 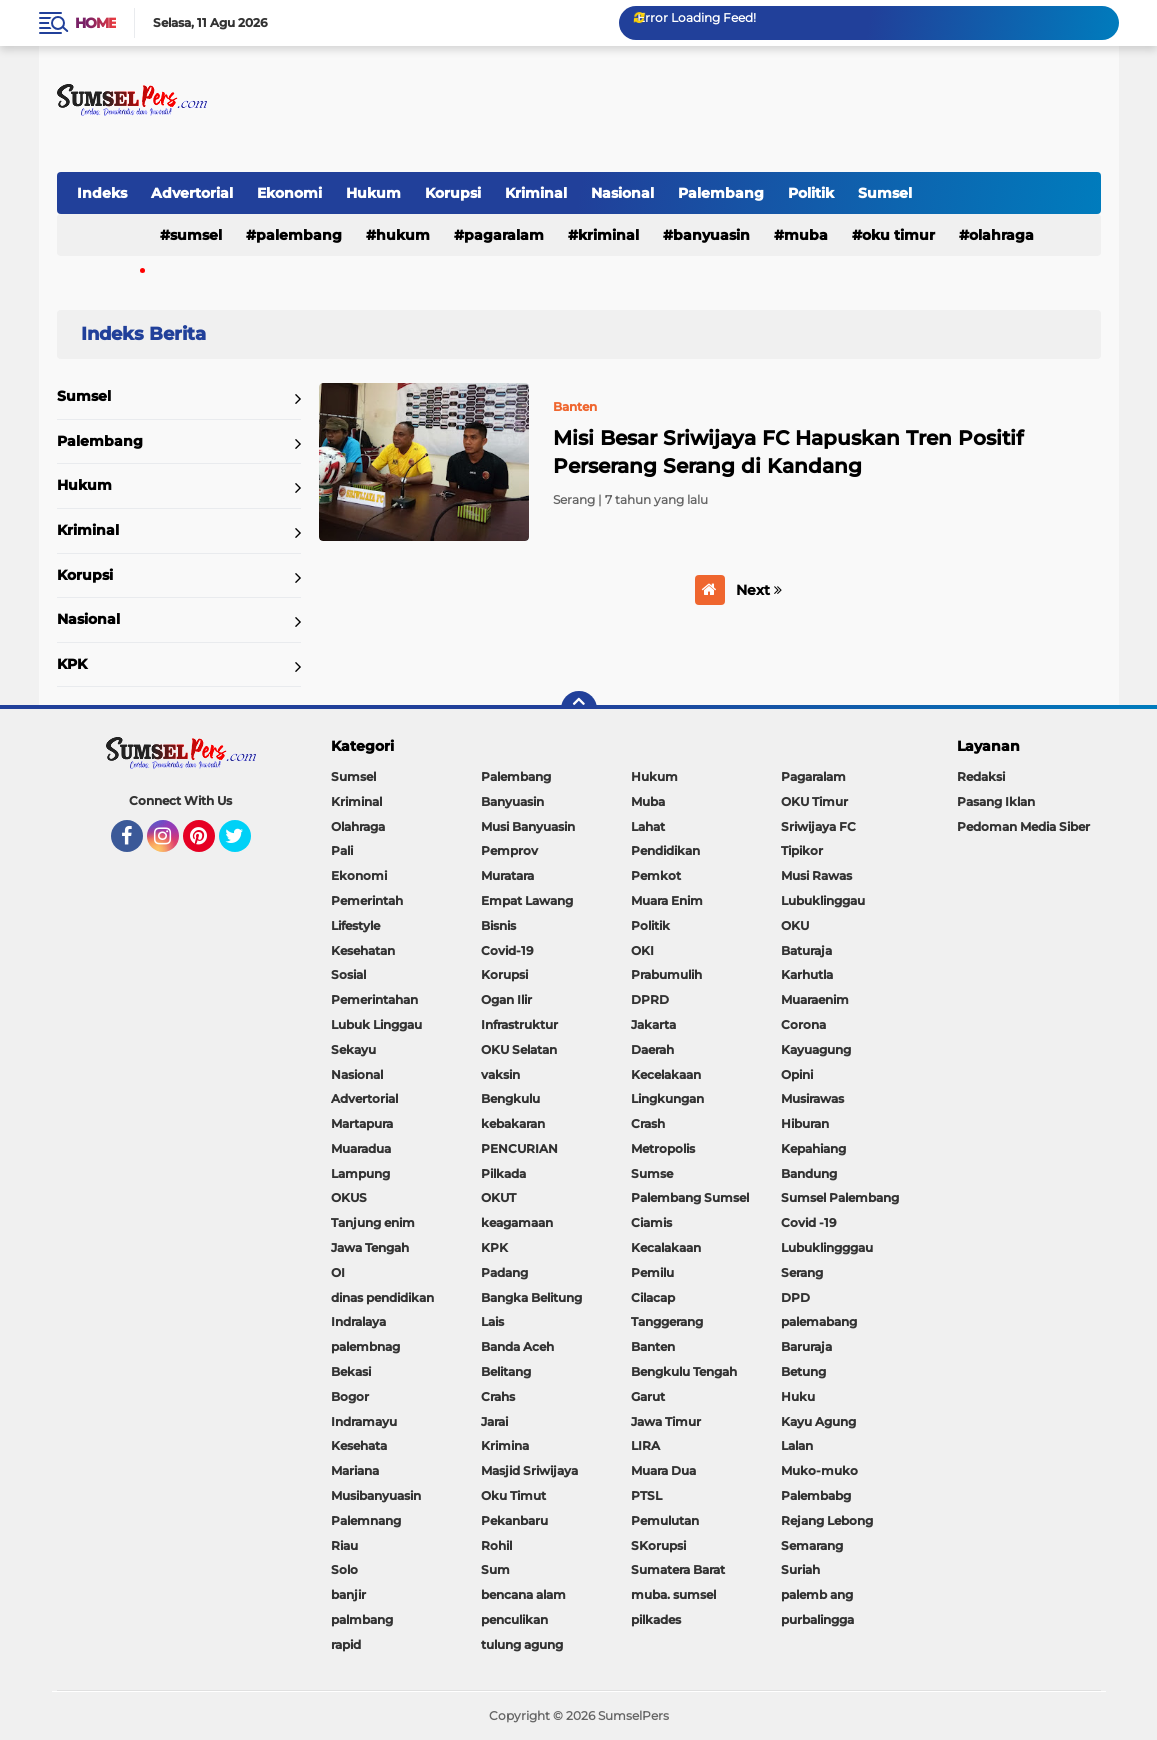 What do you see at coordinates (678, 1569) in the screenshot?
I see `Sumatera Barat` at bounding box center [678, 1569].